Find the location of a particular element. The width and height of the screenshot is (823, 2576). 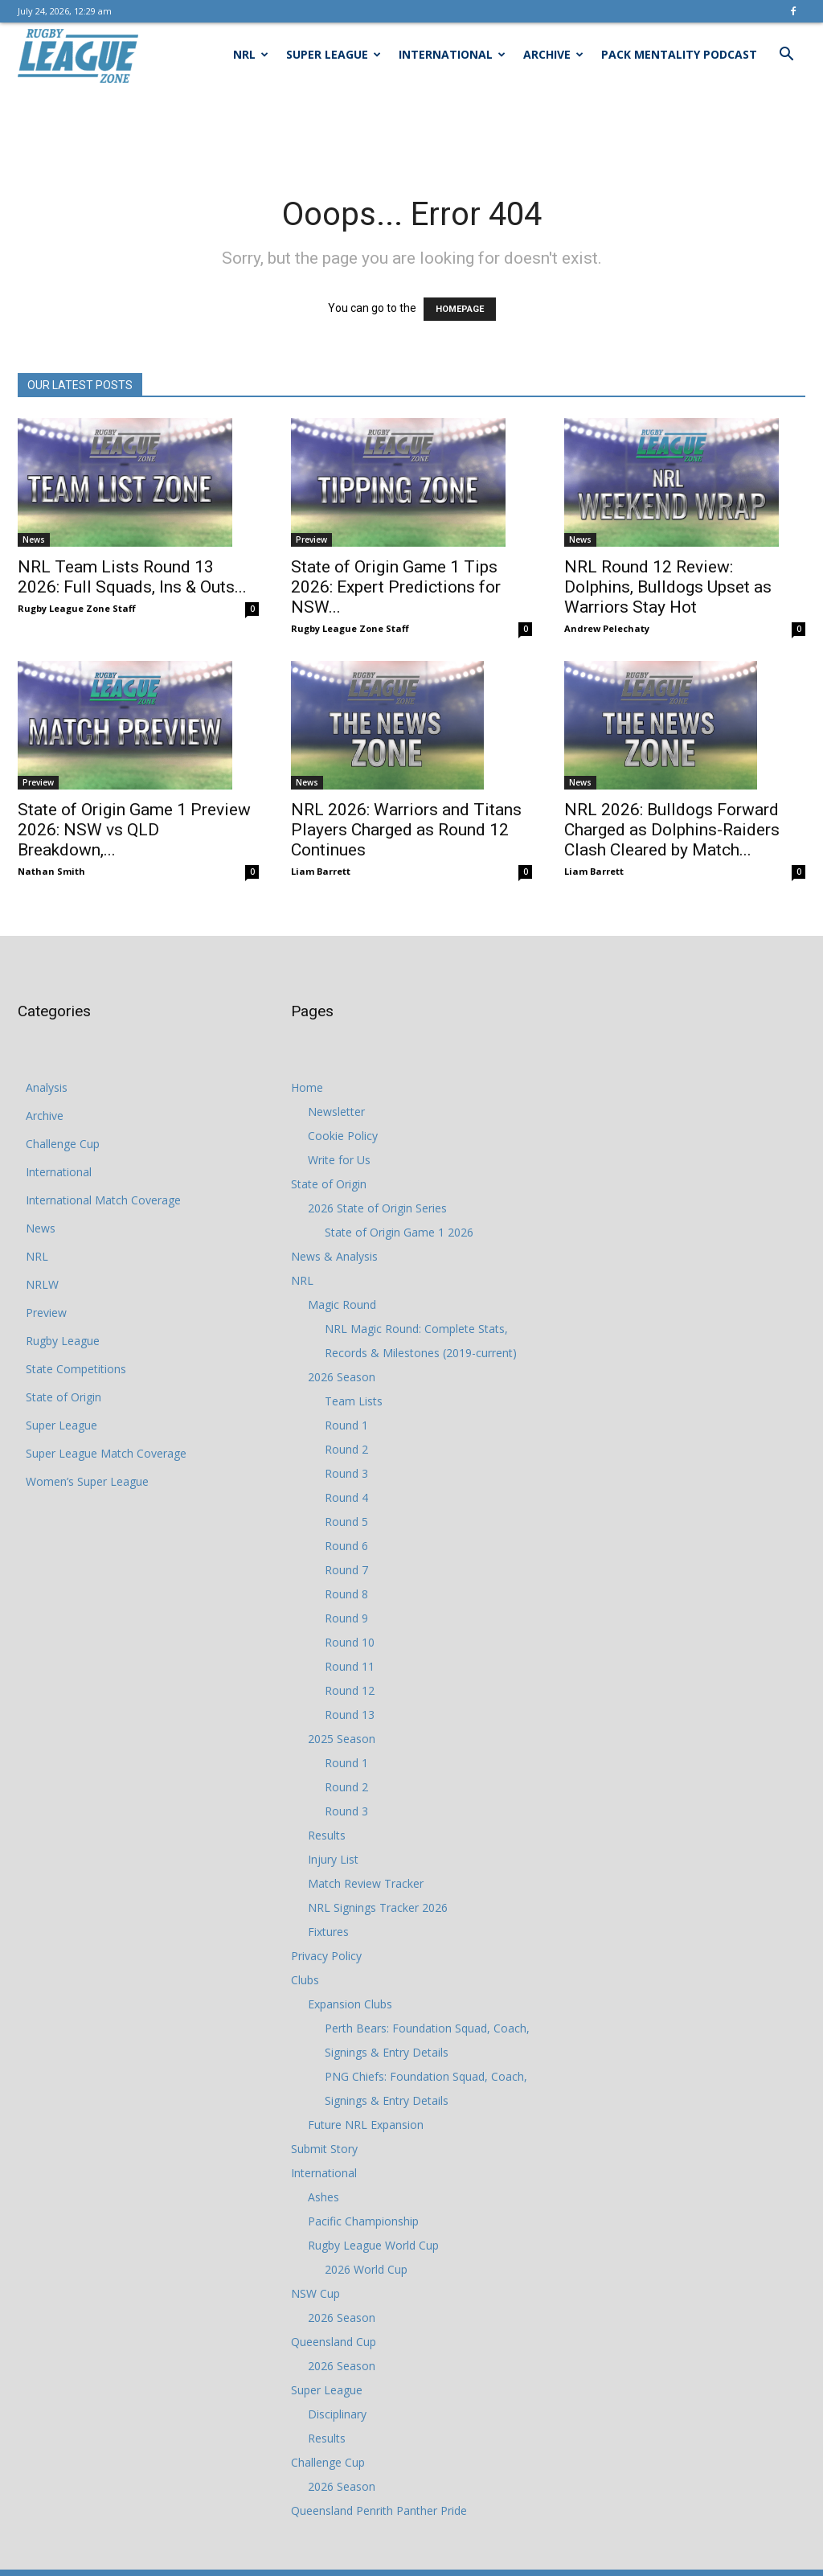

State of Origin Game 1 Preview 2026: NSW vs QLD Breakdown,... is located at coordinates (134, 829).